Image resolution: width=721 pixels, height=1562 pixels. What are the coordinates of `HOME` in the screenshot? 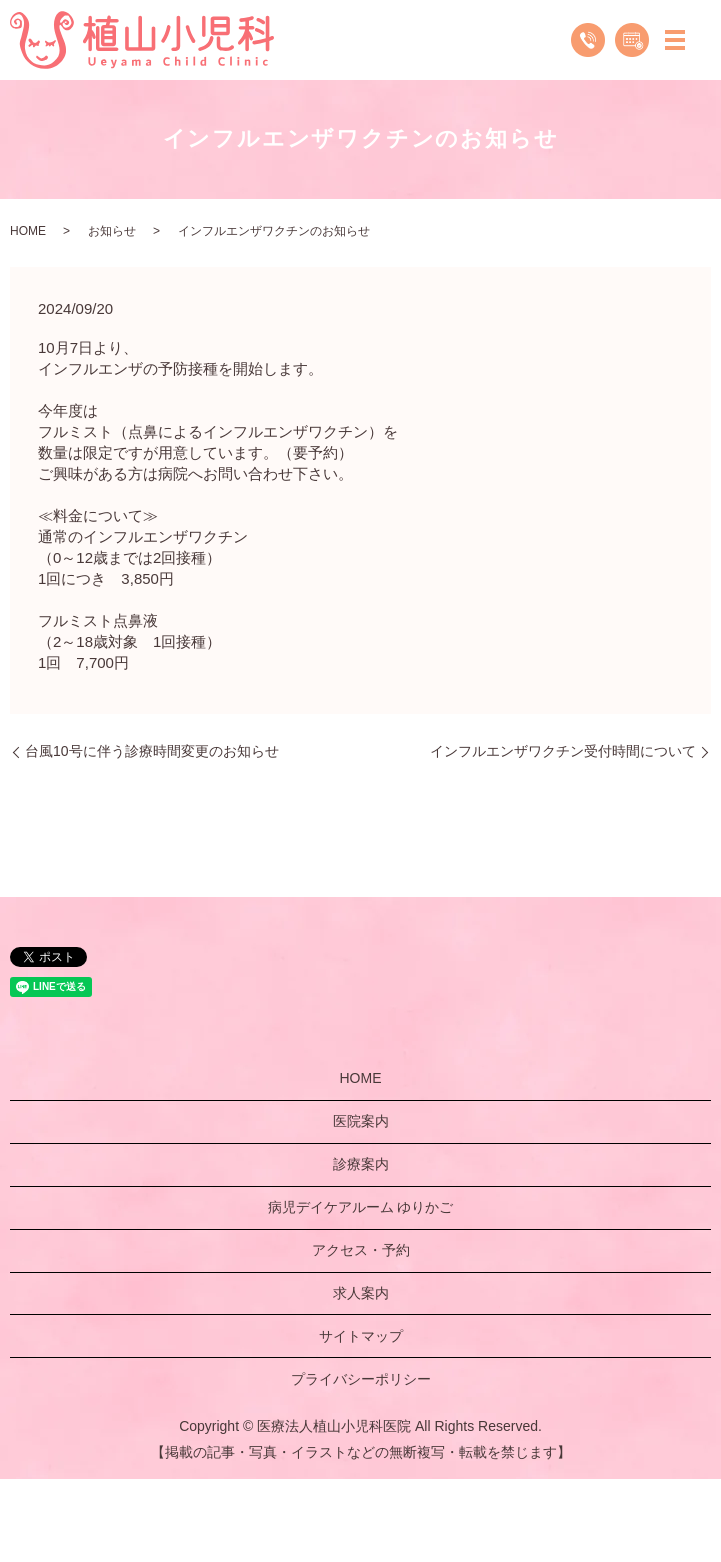 It's located at (28, 231).